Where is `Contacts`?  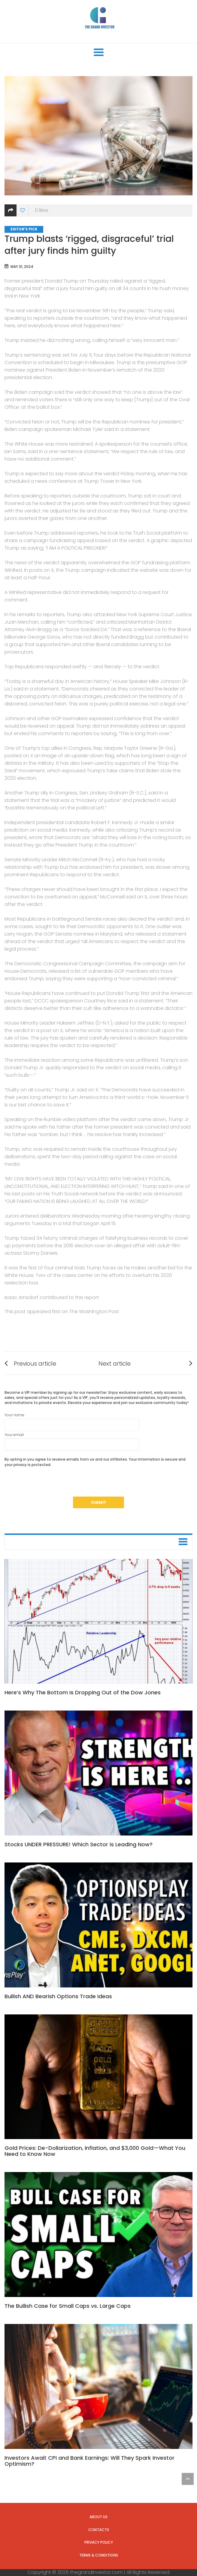 Contacts is located at coordinates (98, 2529).